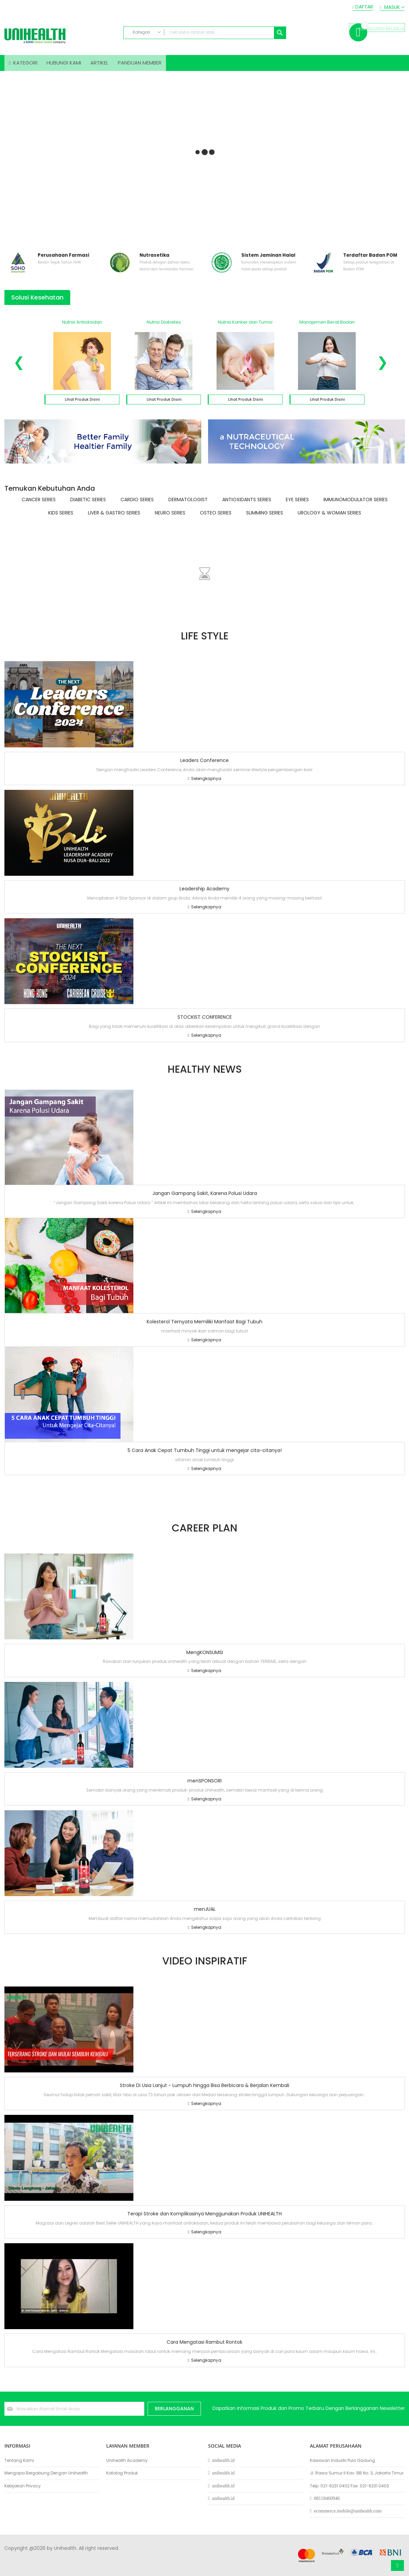 This screenshot has width=409, height=2576. Describe the element at coordinates (204, 2089) in the screenshot. I see `Stroke Di Usia Lanjut - Lumpuh hingga Bisa Berbicara & Berjalan Kembali` at that location.